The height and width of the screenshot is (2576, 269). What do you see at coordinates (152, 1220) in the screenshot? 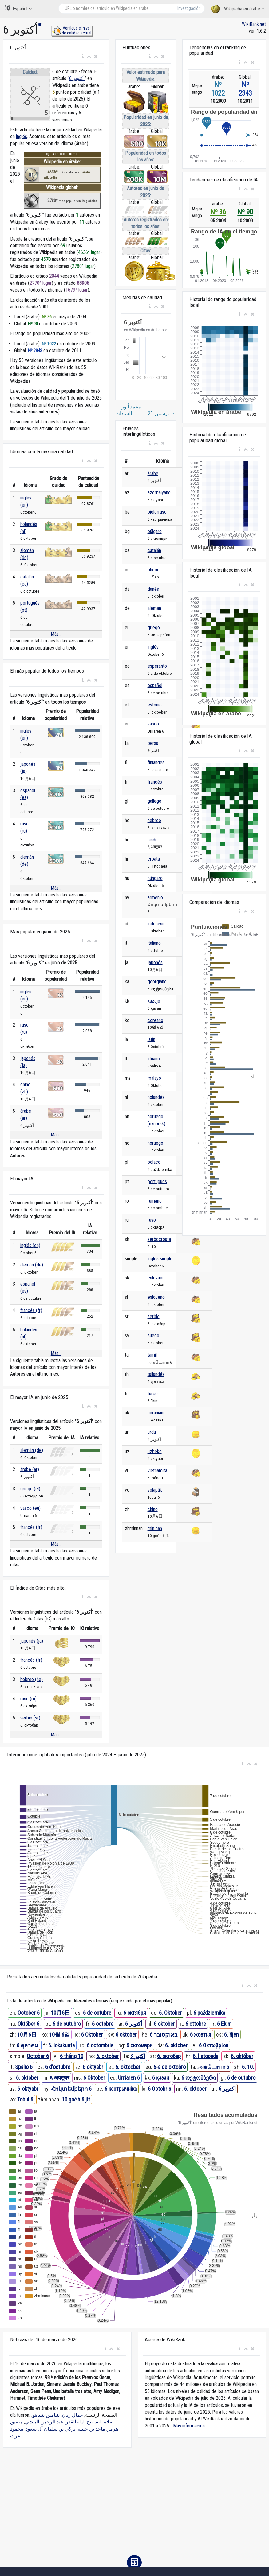
I see `ruso` at bounding box center [152, 1220].